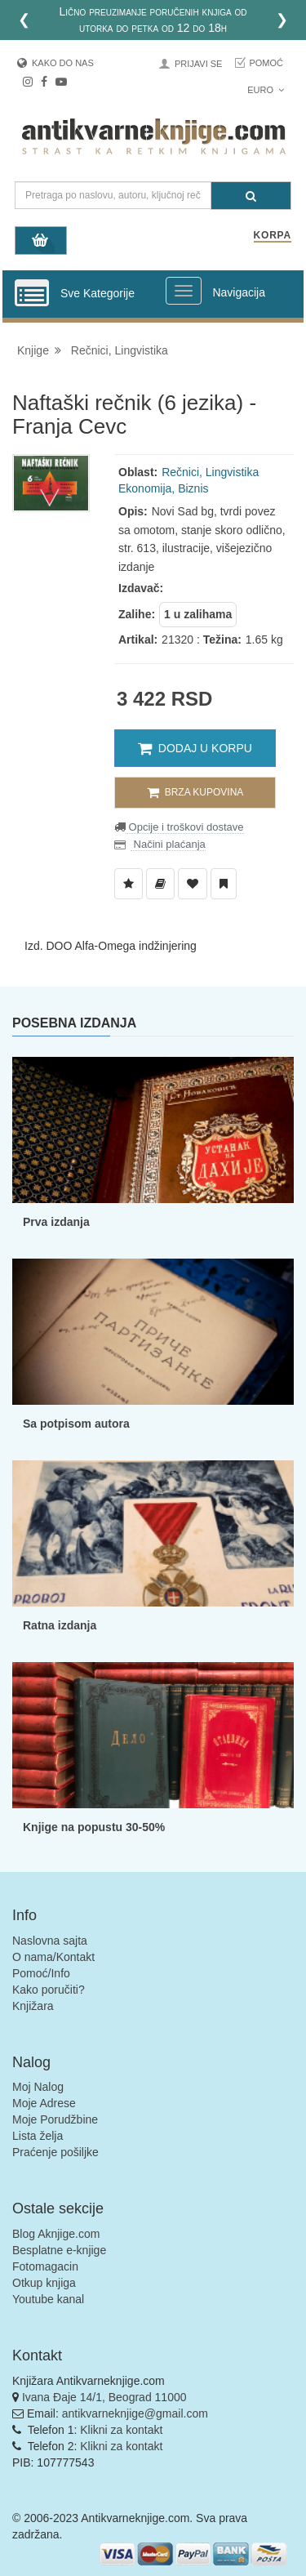 This screenshot has height=2576, width=306. Describe the element at coordinates (44, 2103) in the screenshot. I see `Moje Adrese` at that location.